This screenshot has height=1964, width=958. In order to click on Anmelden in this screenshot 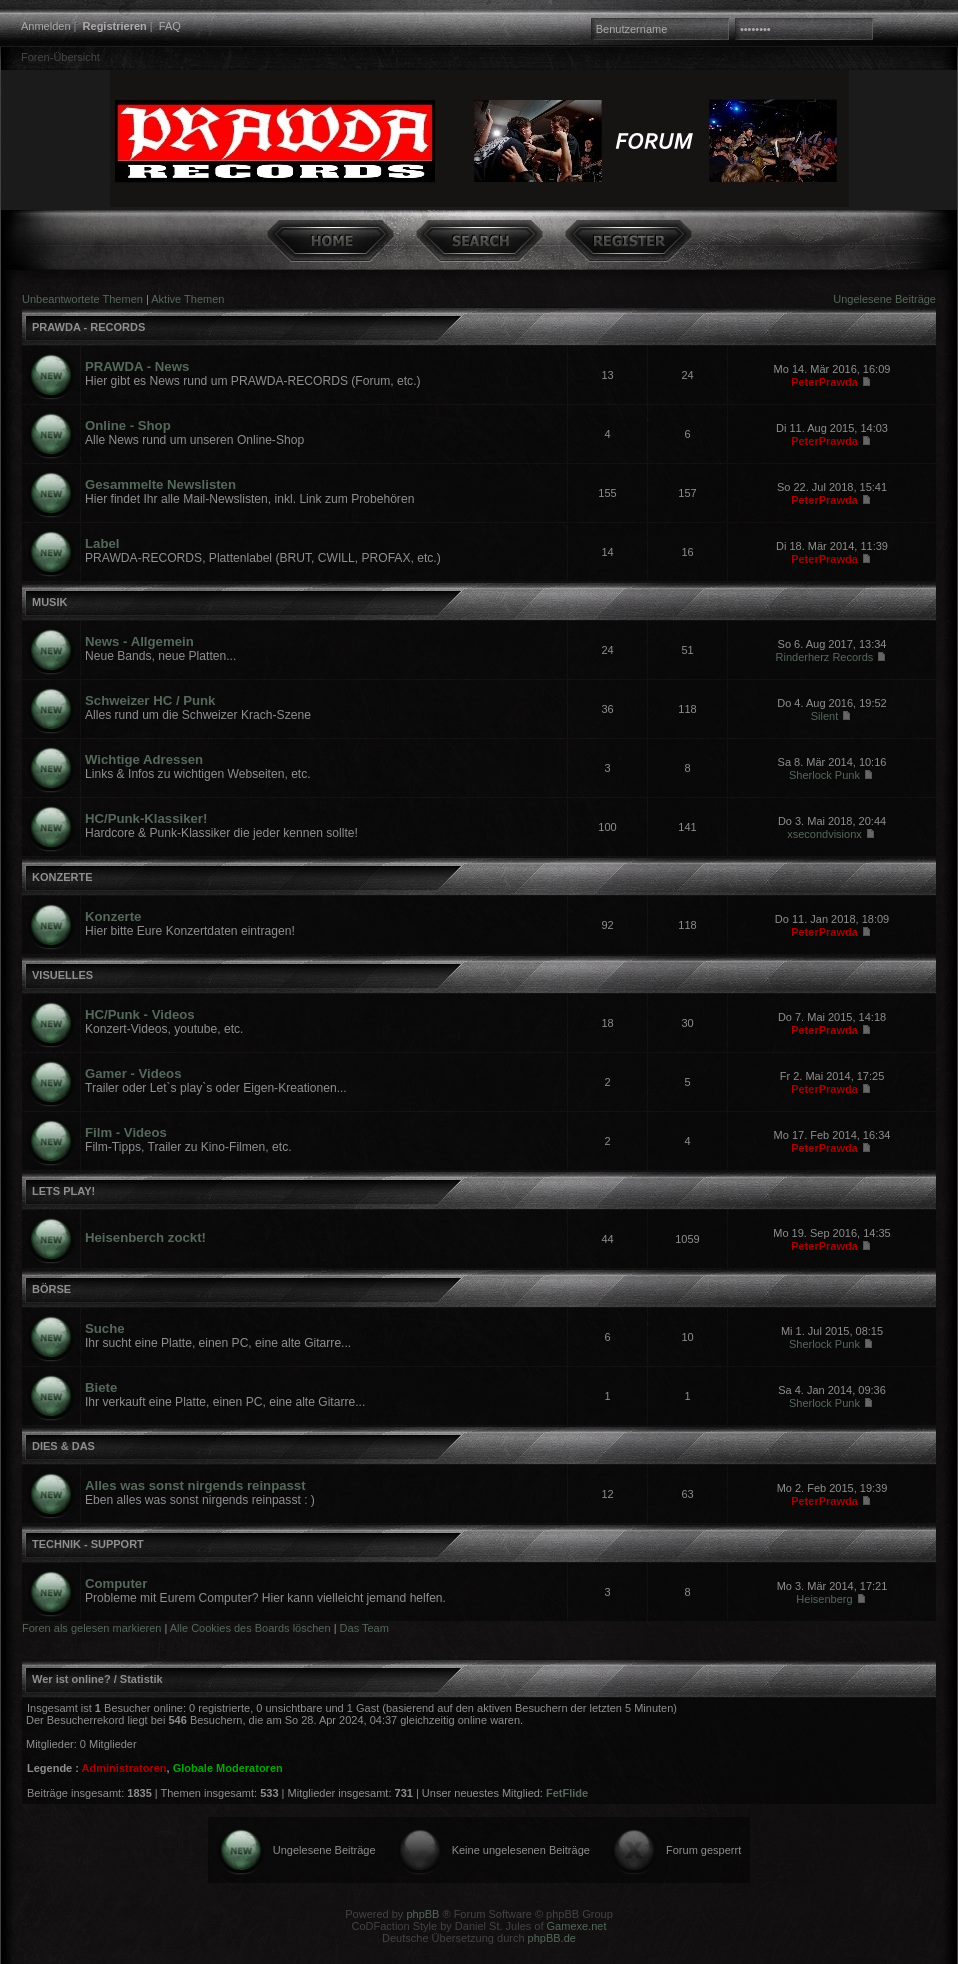, I will do `click(46, 26)`.